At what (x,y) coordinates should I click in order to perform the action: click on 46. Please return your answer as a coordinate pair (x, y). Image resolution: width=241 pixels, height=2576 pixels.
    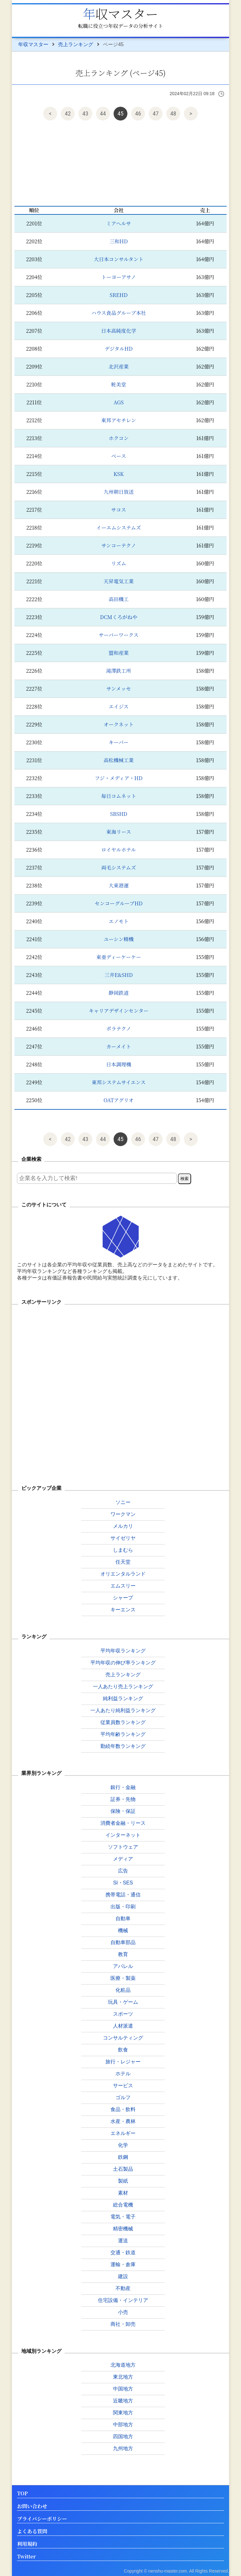
    Looking at the image, I should click on (138, 113).